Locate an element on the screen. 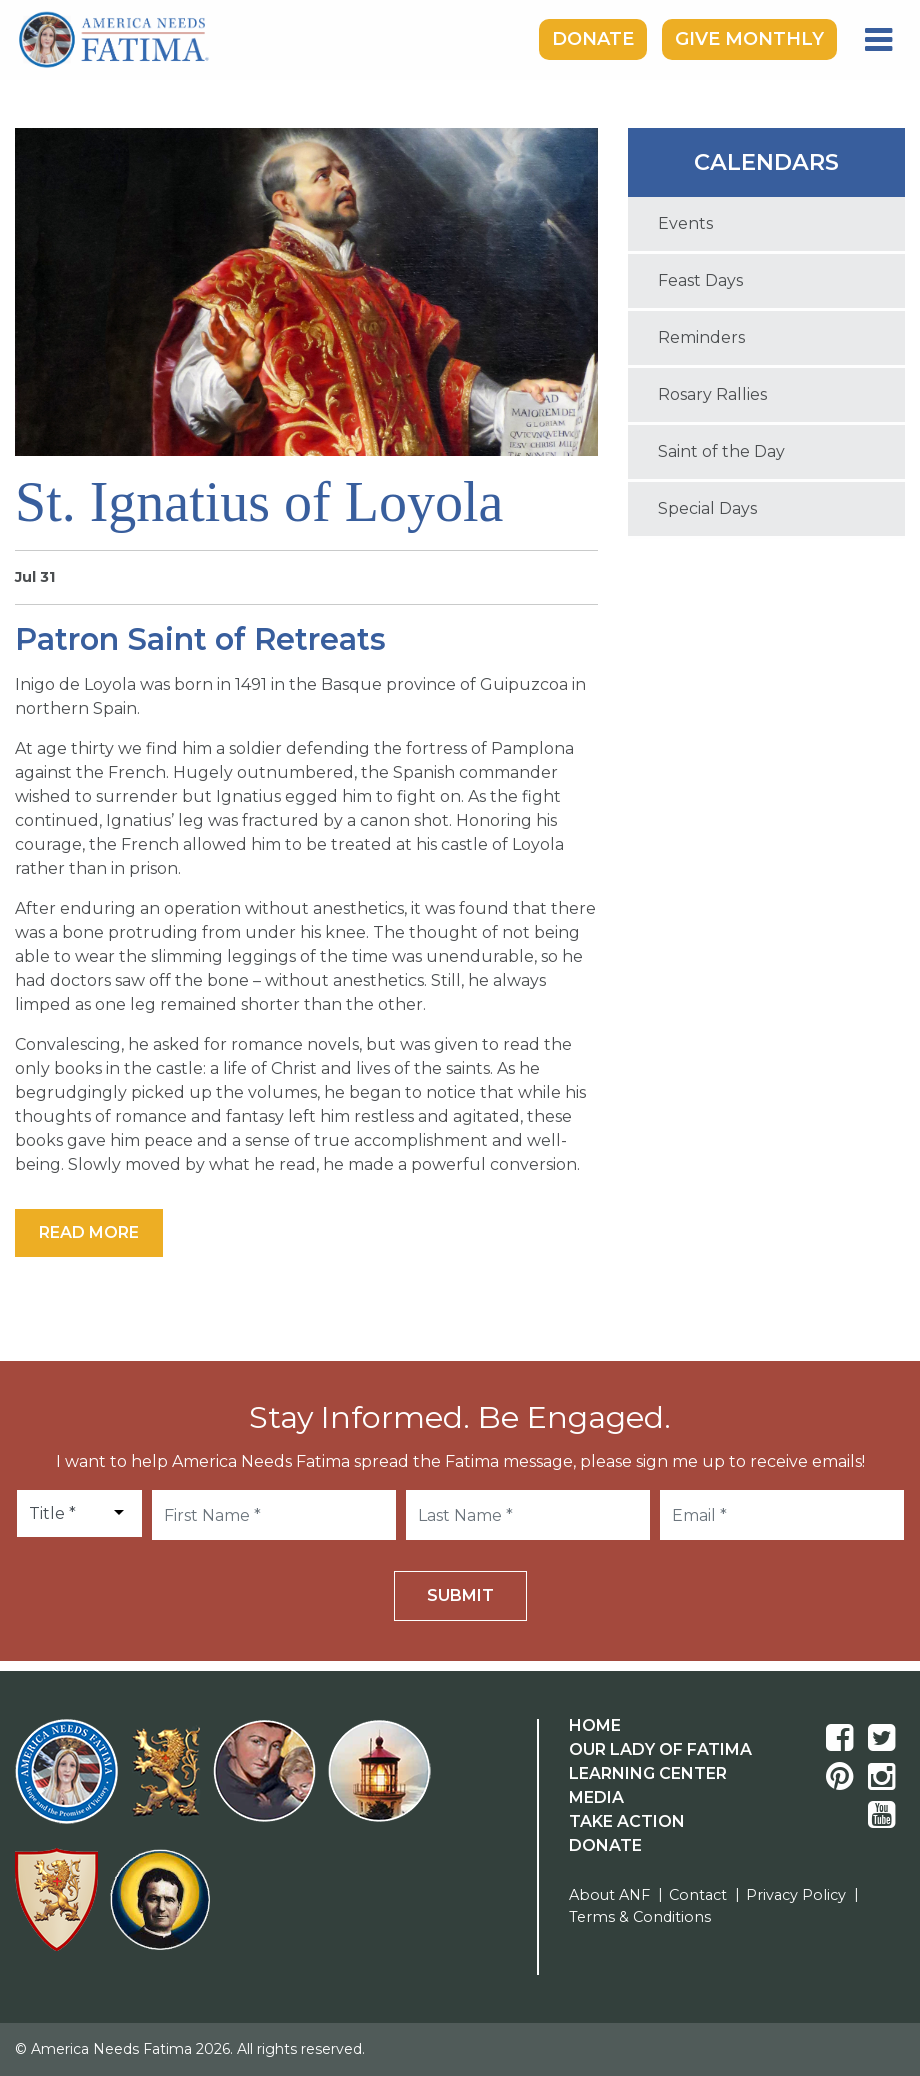 Image resolution: width=920 pixels, height=2076 pixels. Special Days is located at coordinates (707, 508).